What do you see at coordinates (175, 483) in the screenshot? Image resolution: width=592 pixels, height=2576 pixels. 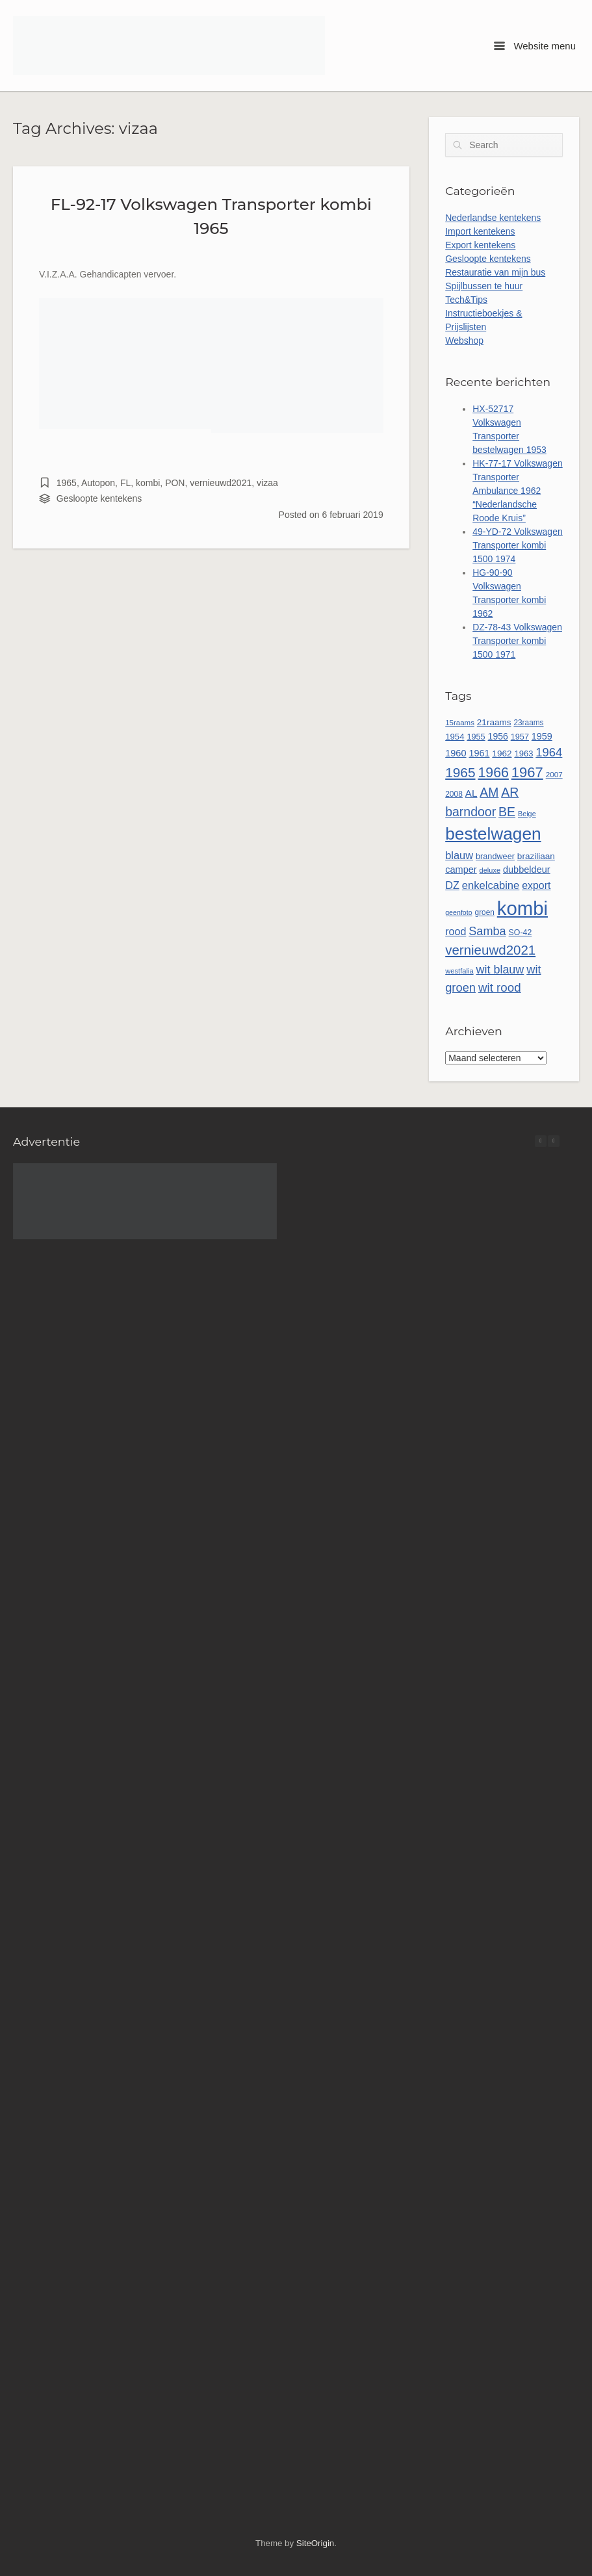 I see `PON` at bounding box center [175, 483].